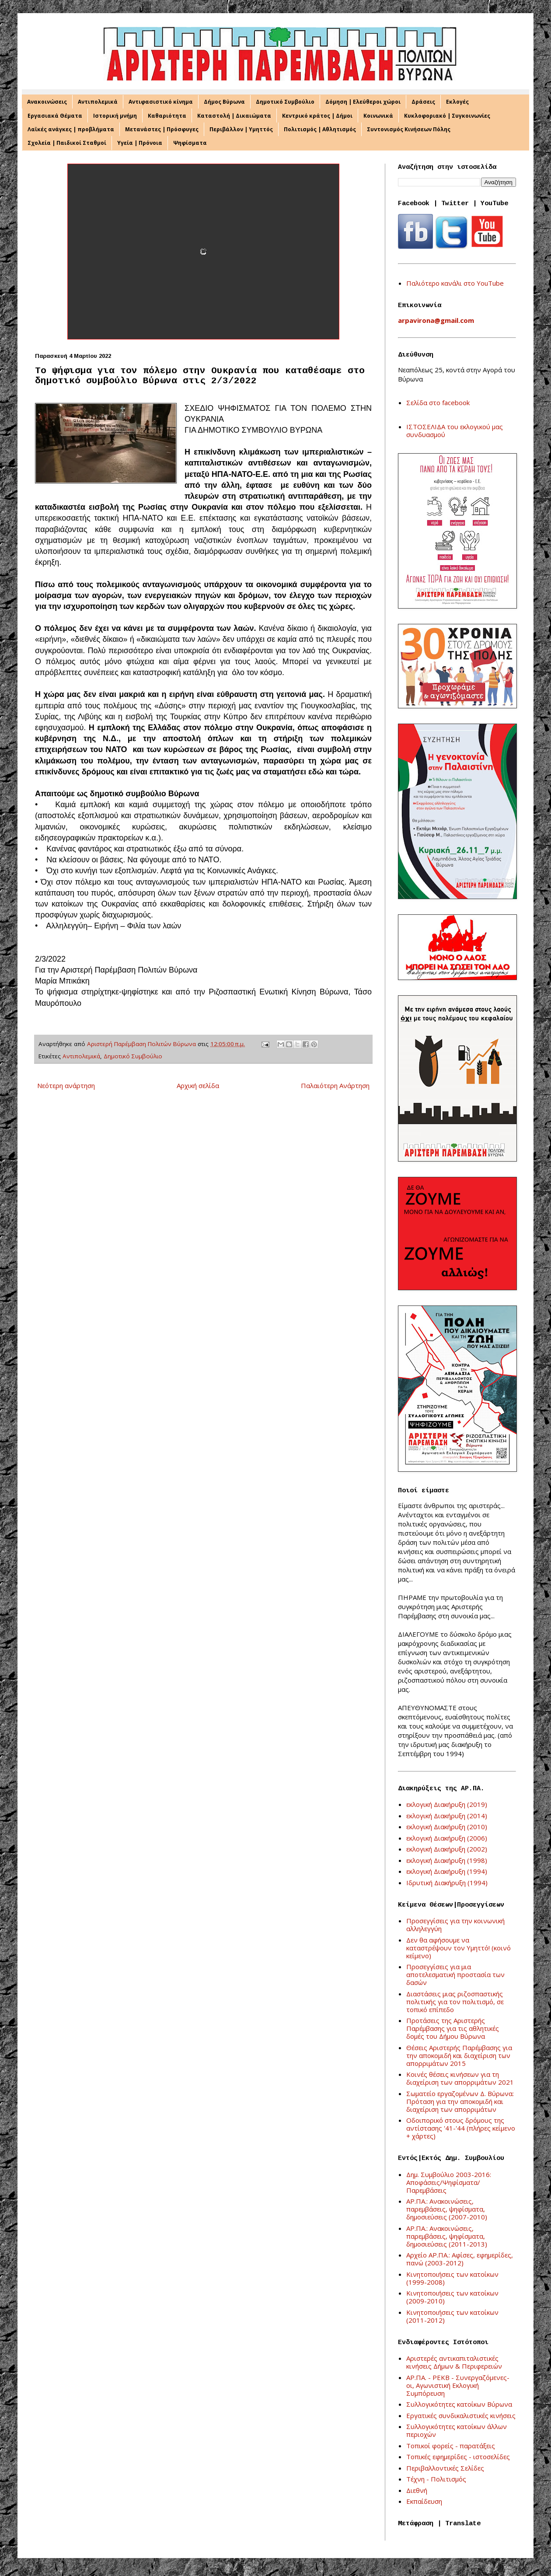 This screenshot has width=551, height=2576. I want to click on Ιστορική μνήμη, so click(115, 115).